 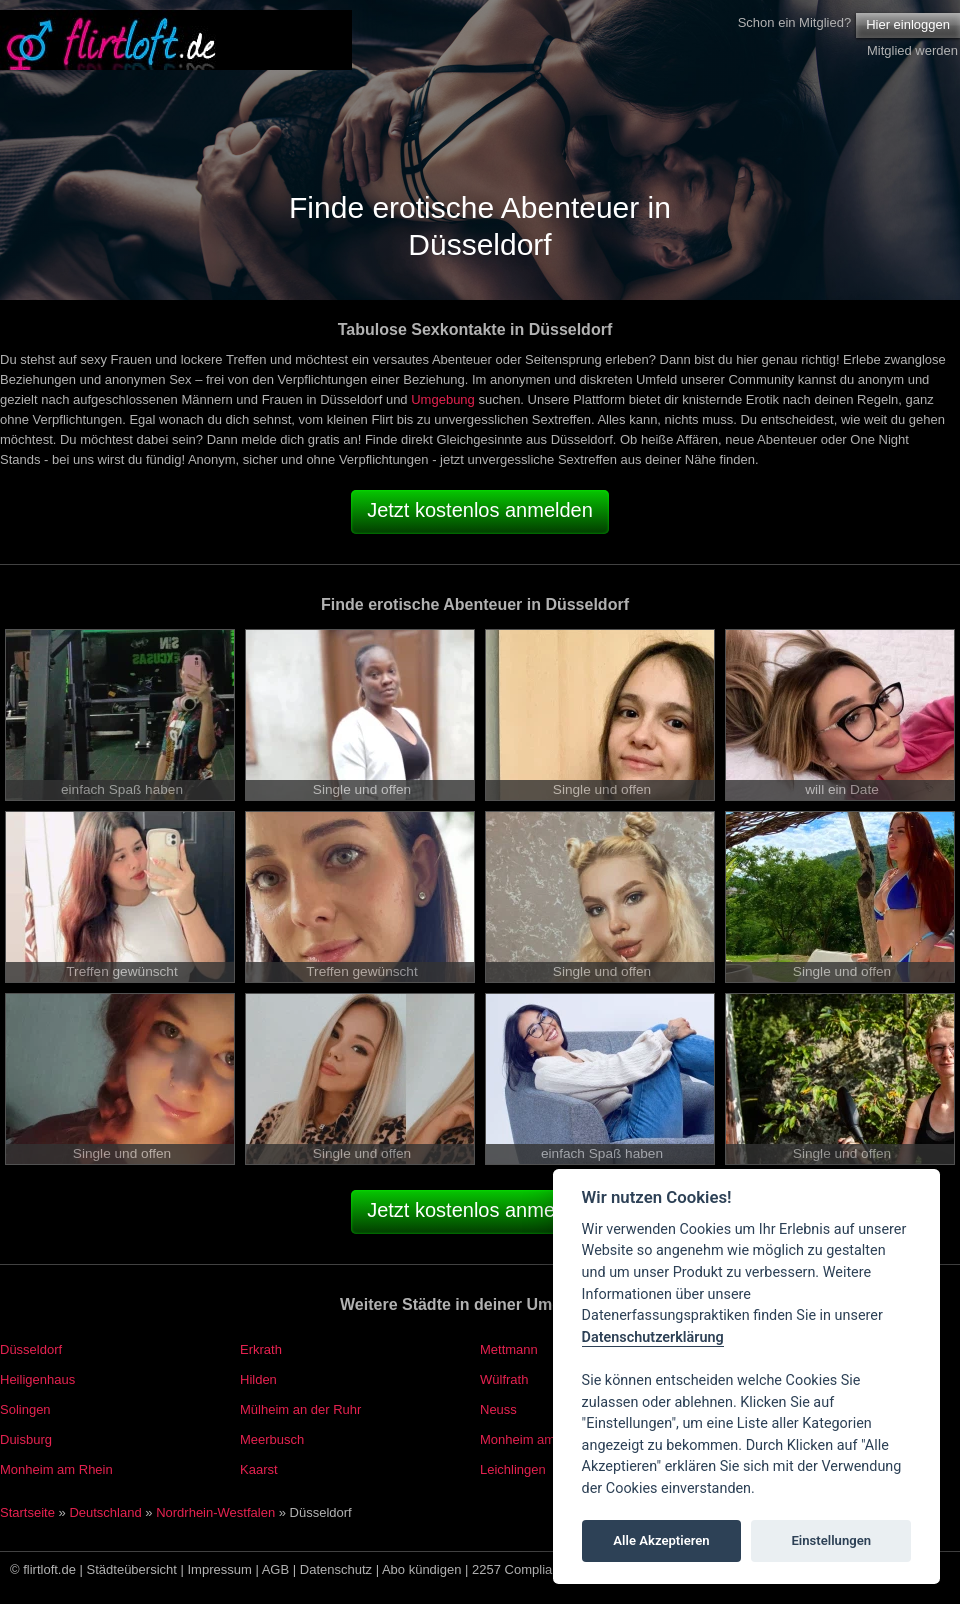 I want to click on Startseite, so click(x=27, y=1512).